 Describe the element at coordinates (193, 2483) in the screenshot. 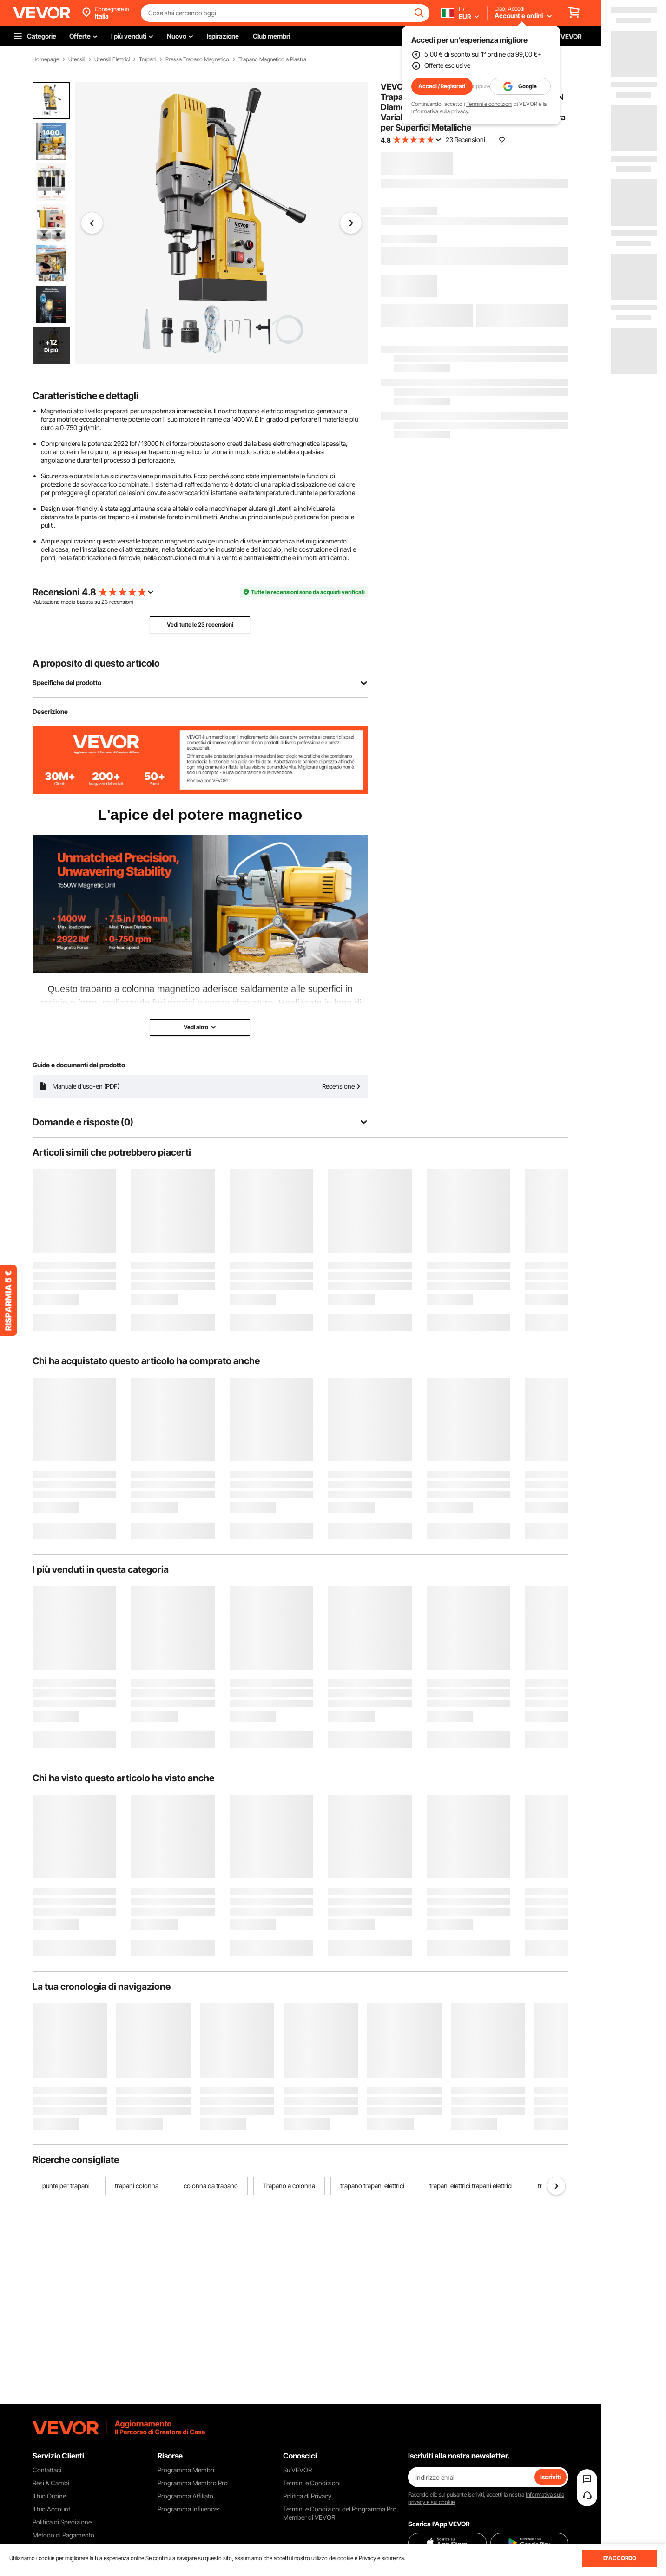

I see `Programma Membro Pro` at that location.